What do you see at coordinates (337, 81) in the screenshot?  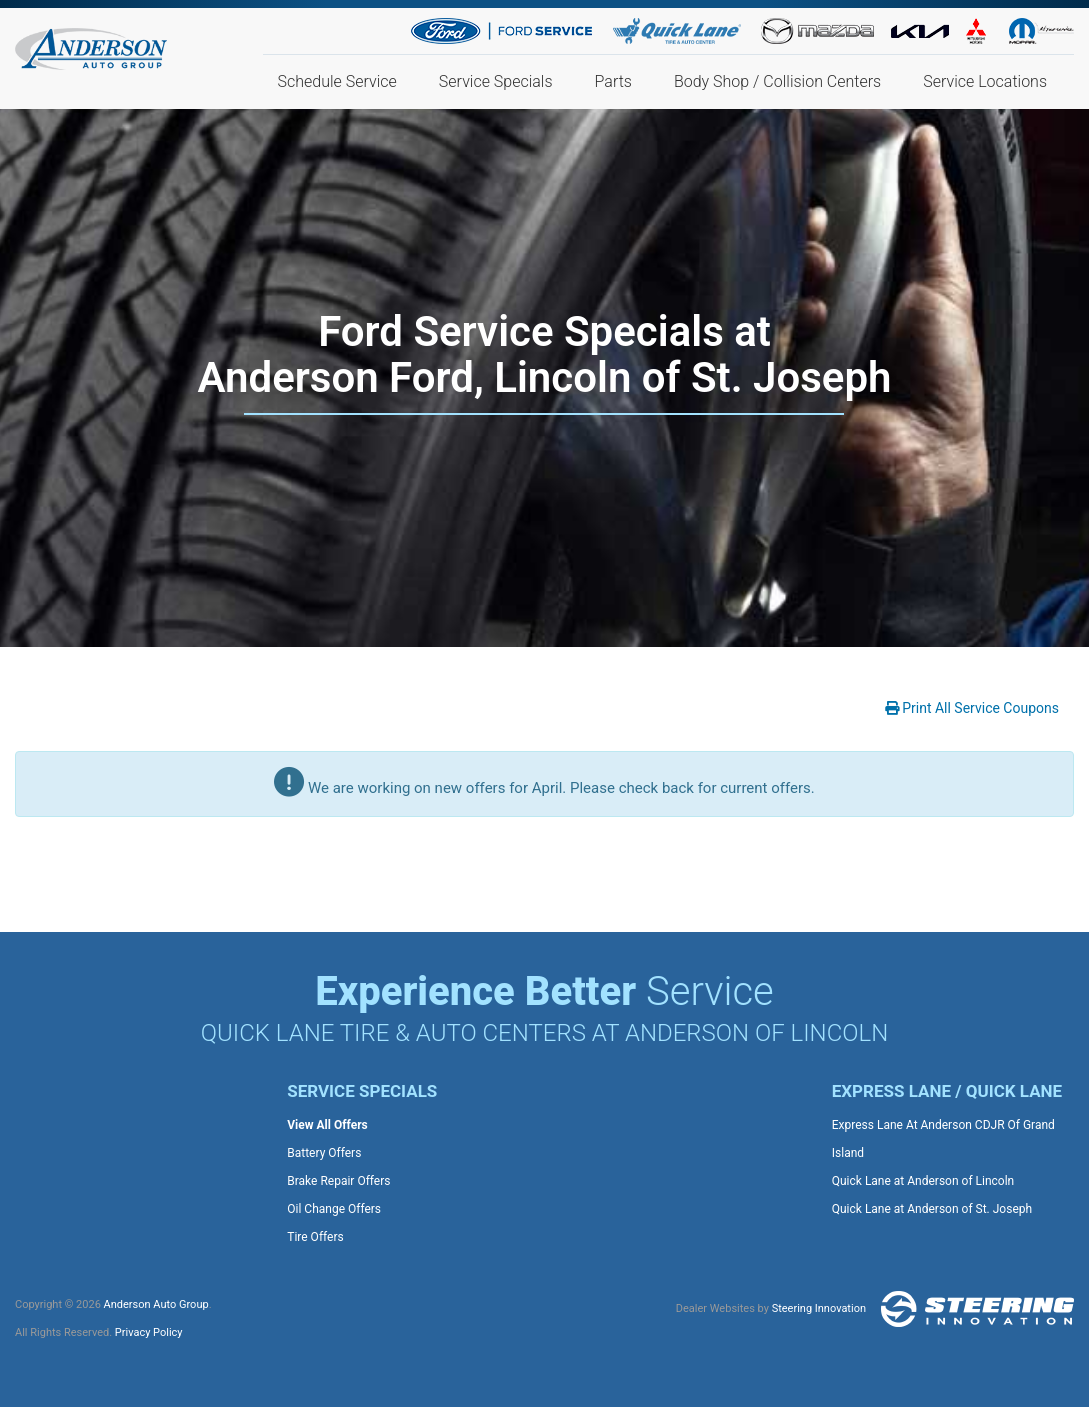 I see `Schedule Service` at bounding box center [337, 81].